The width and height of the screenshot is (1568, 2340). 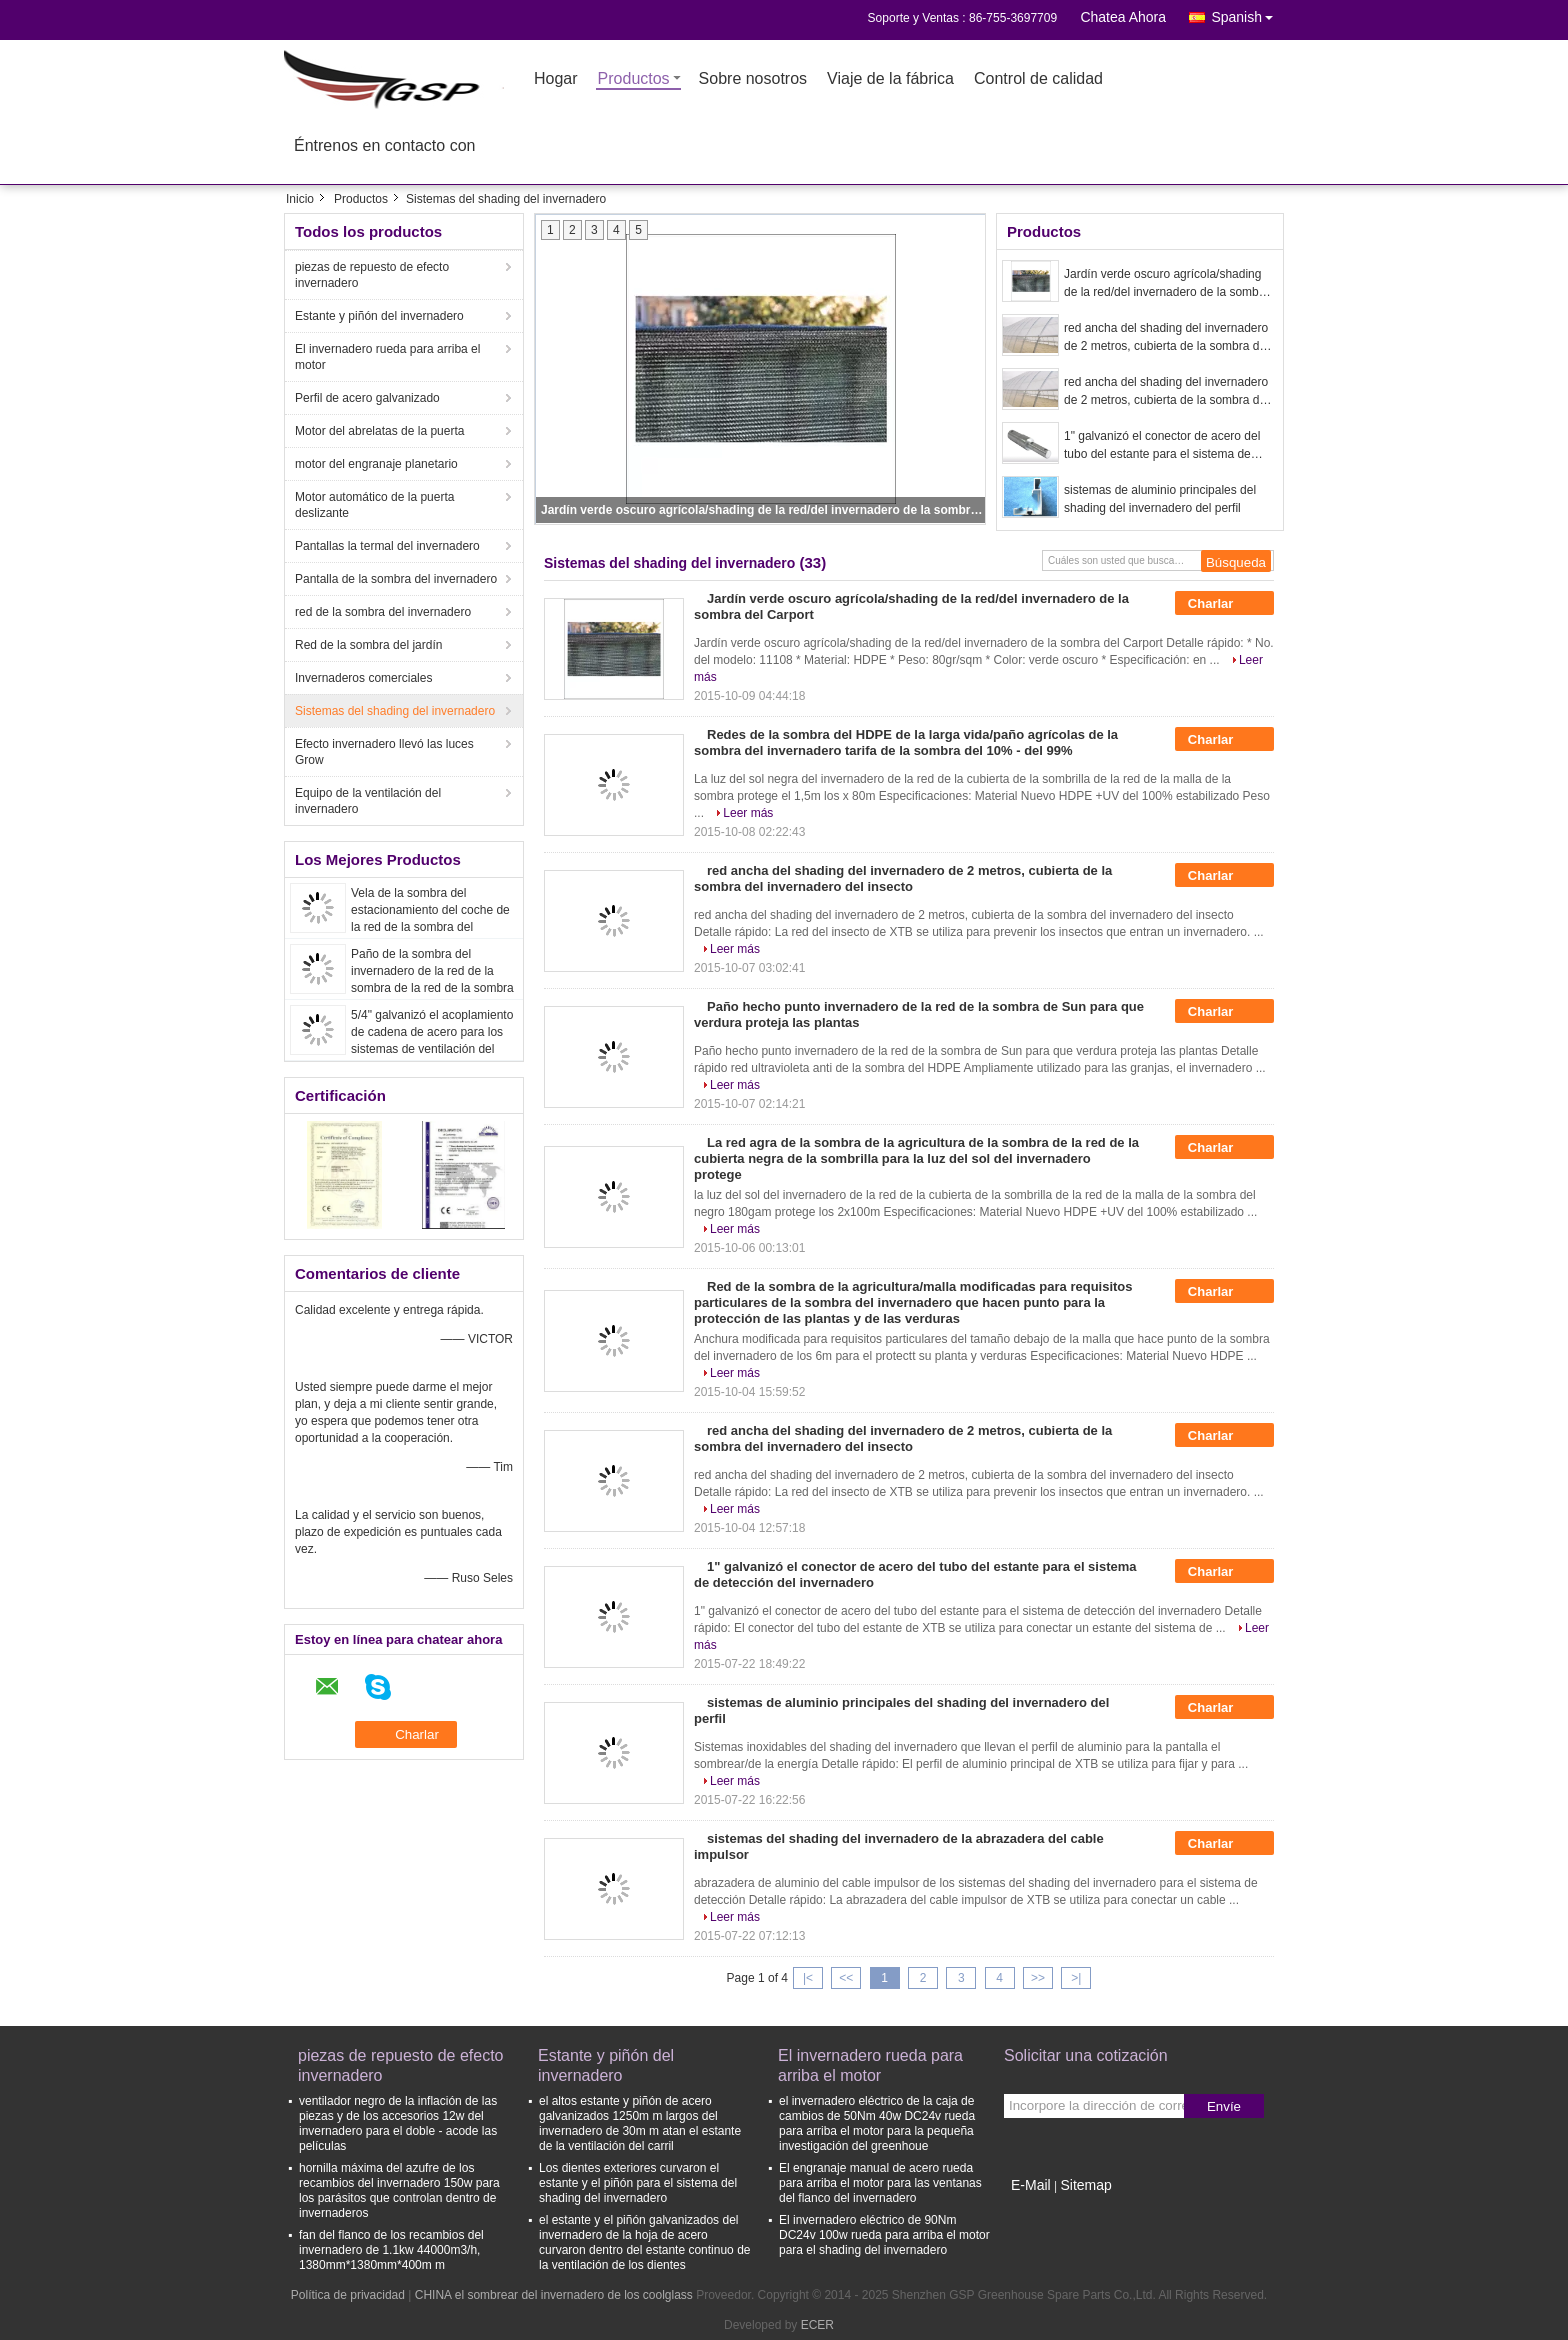 I want to click on E-Mail, so click(x=1031, y=2185).